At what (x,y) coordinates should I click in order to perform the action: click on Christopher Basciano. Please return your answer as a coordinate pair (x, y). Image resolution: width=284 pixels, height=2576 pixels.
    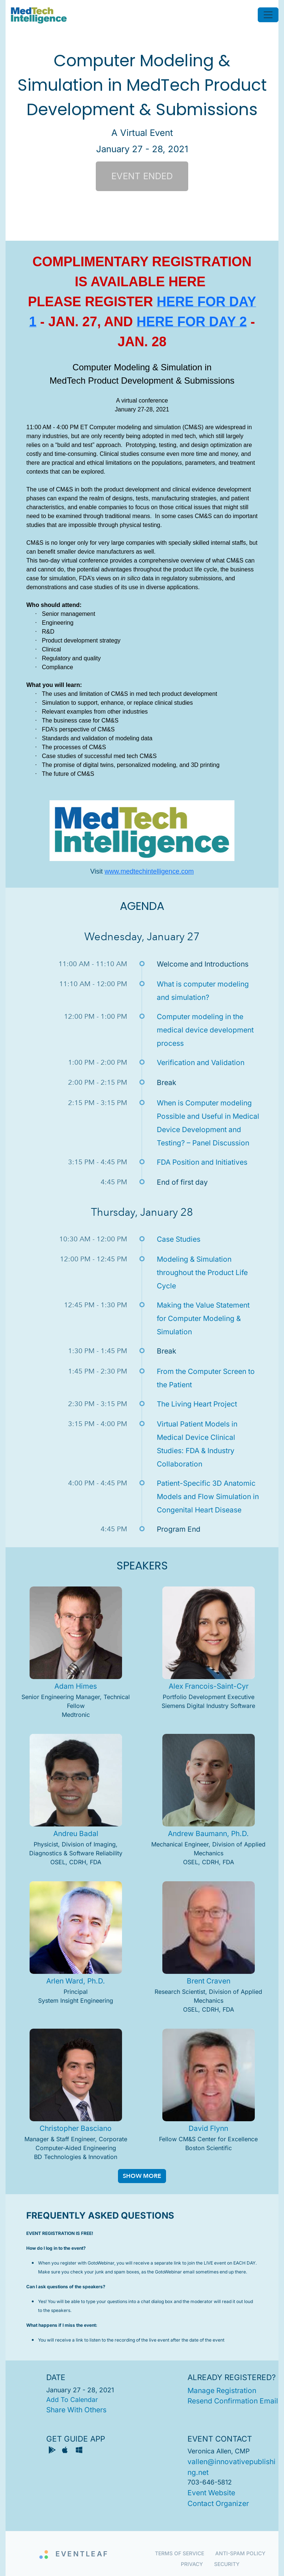
    Looking at the image, I should click on (76, 2128).